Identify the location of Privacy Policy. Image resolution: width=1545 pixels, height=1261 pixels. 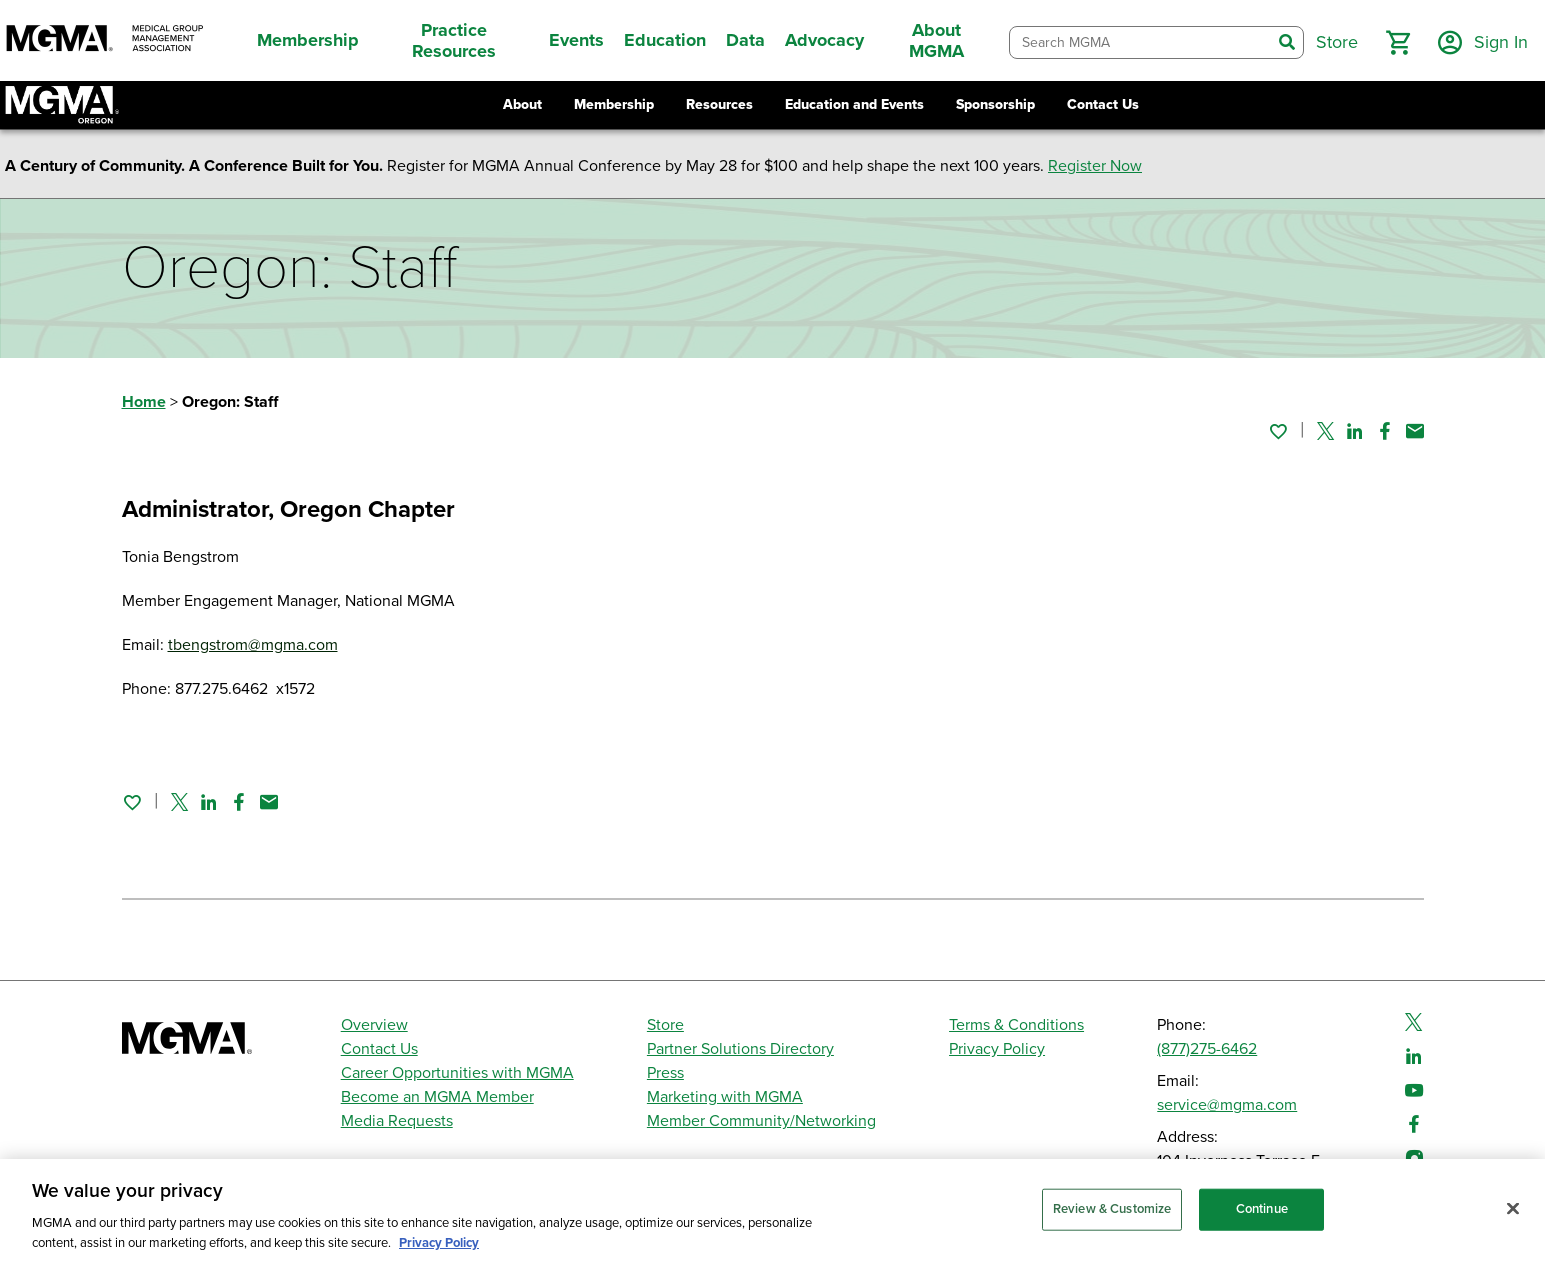
(997, 1049).